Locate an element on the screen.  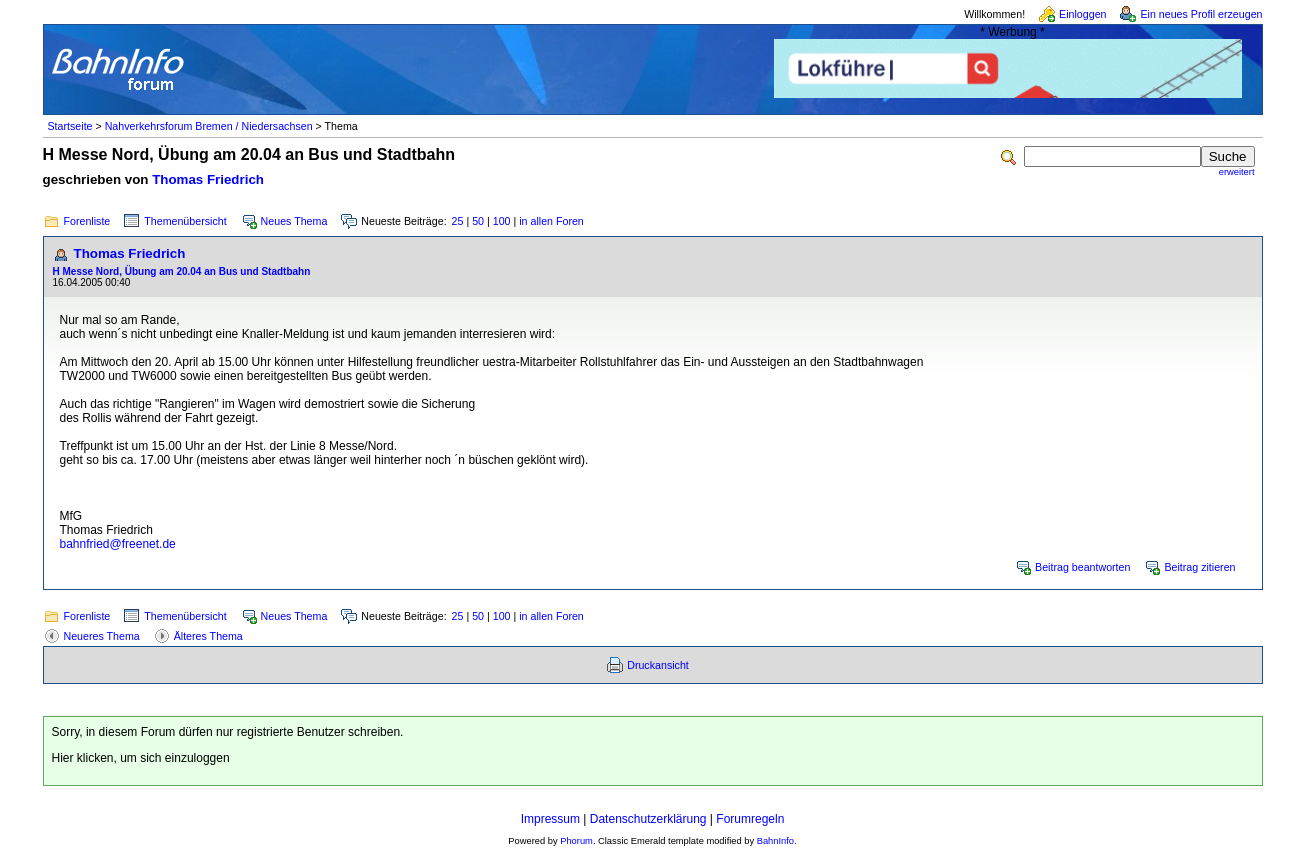
Forenliste is located at coordinates (87, 221).